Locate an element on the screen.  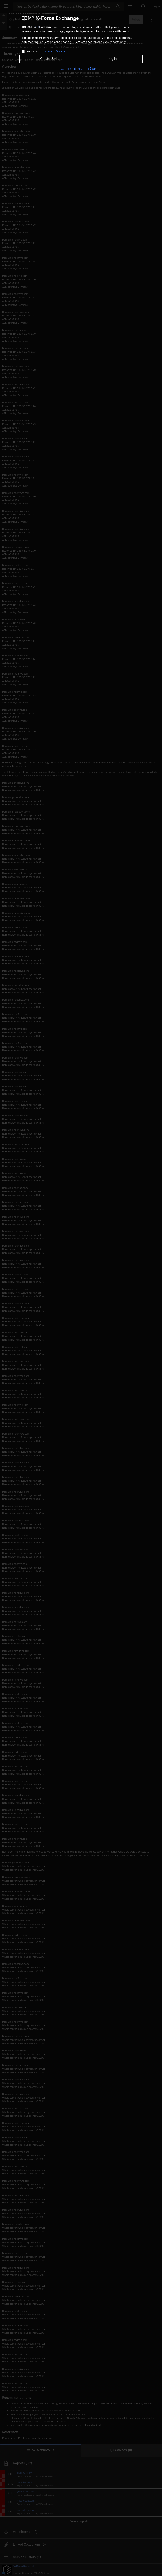
I agree to the is located at coordinates (45, 51).